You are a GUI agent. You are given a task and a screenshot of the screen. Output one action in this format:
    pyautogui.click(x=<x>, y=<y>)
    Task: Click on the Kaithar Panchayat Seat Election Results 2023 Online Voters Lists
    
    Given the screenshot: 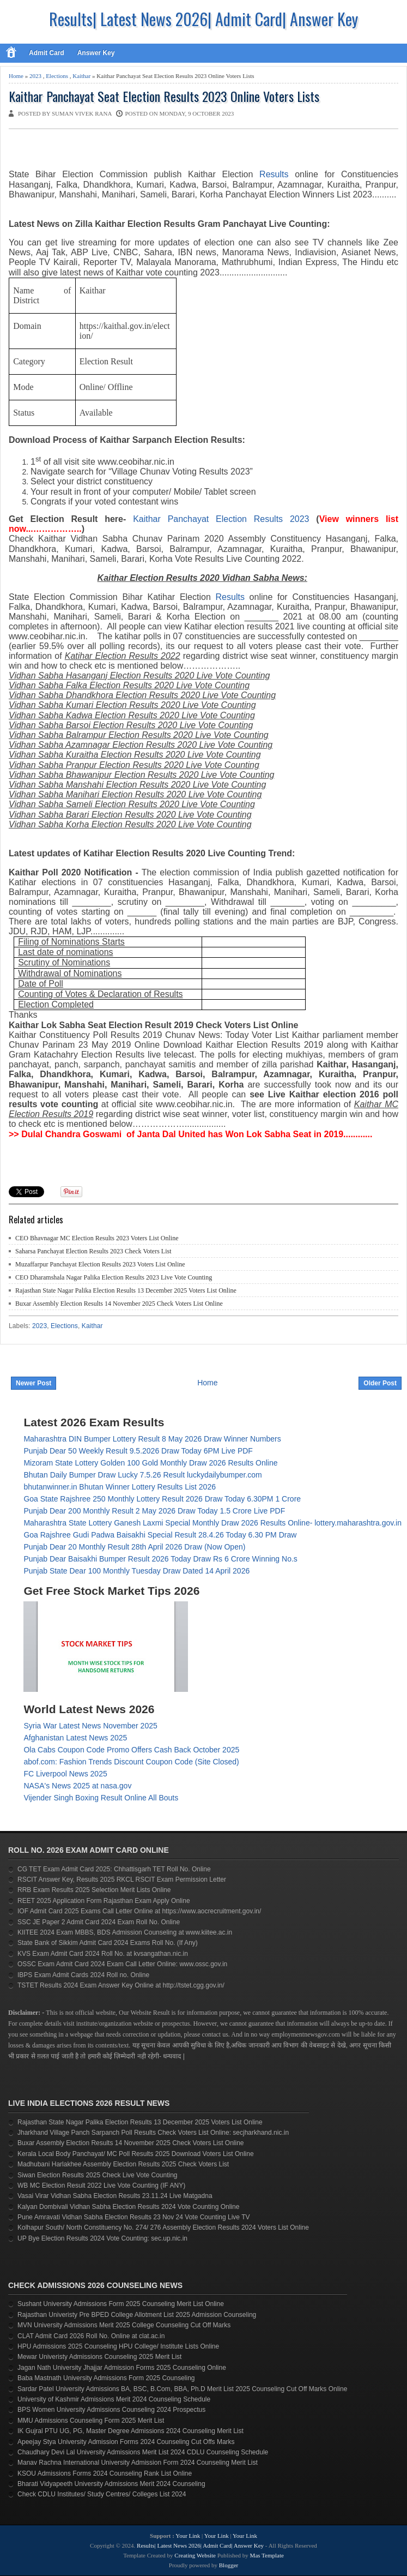 What is the action you would take?
    pyautogui.click(x=164, y=96)
    